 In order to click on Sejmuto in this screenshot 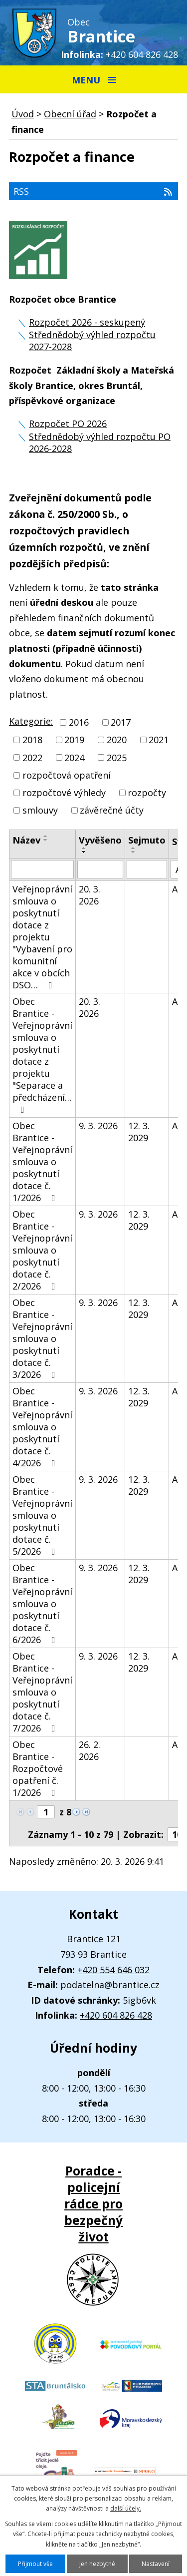, I will do `click(147, 840)`.